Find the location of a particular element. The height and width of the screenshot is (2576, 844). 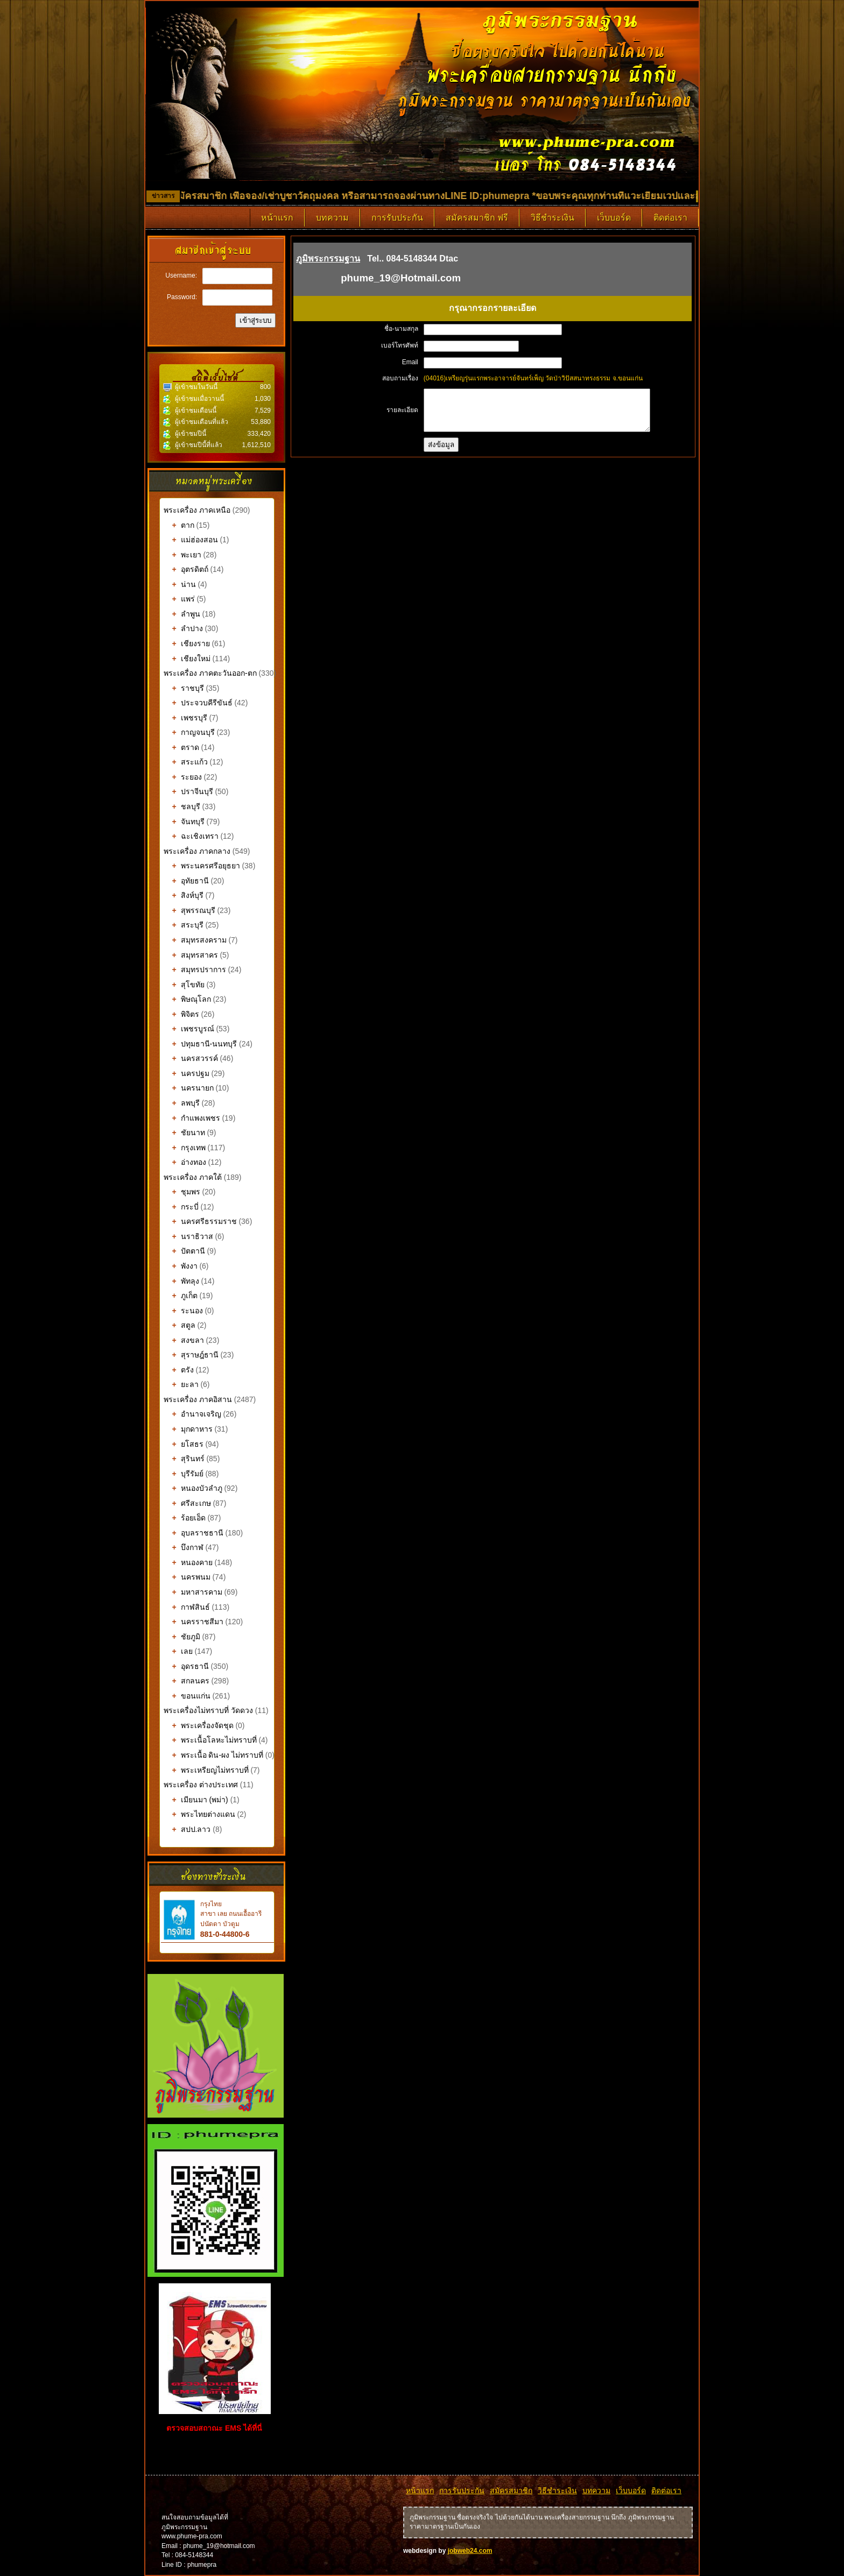

อำนาจเจริญ is located at coordinates (192, 1414).